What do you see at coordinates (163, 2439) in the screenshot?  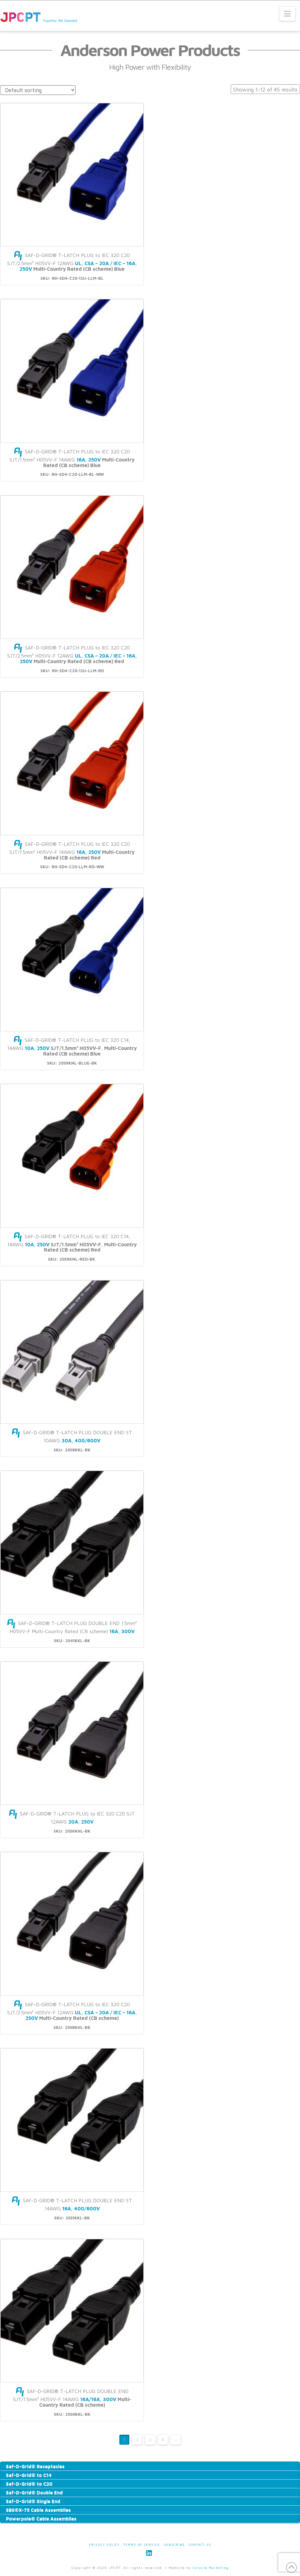 I see `4 [Page 4]` at bounding box center [163, 2439].